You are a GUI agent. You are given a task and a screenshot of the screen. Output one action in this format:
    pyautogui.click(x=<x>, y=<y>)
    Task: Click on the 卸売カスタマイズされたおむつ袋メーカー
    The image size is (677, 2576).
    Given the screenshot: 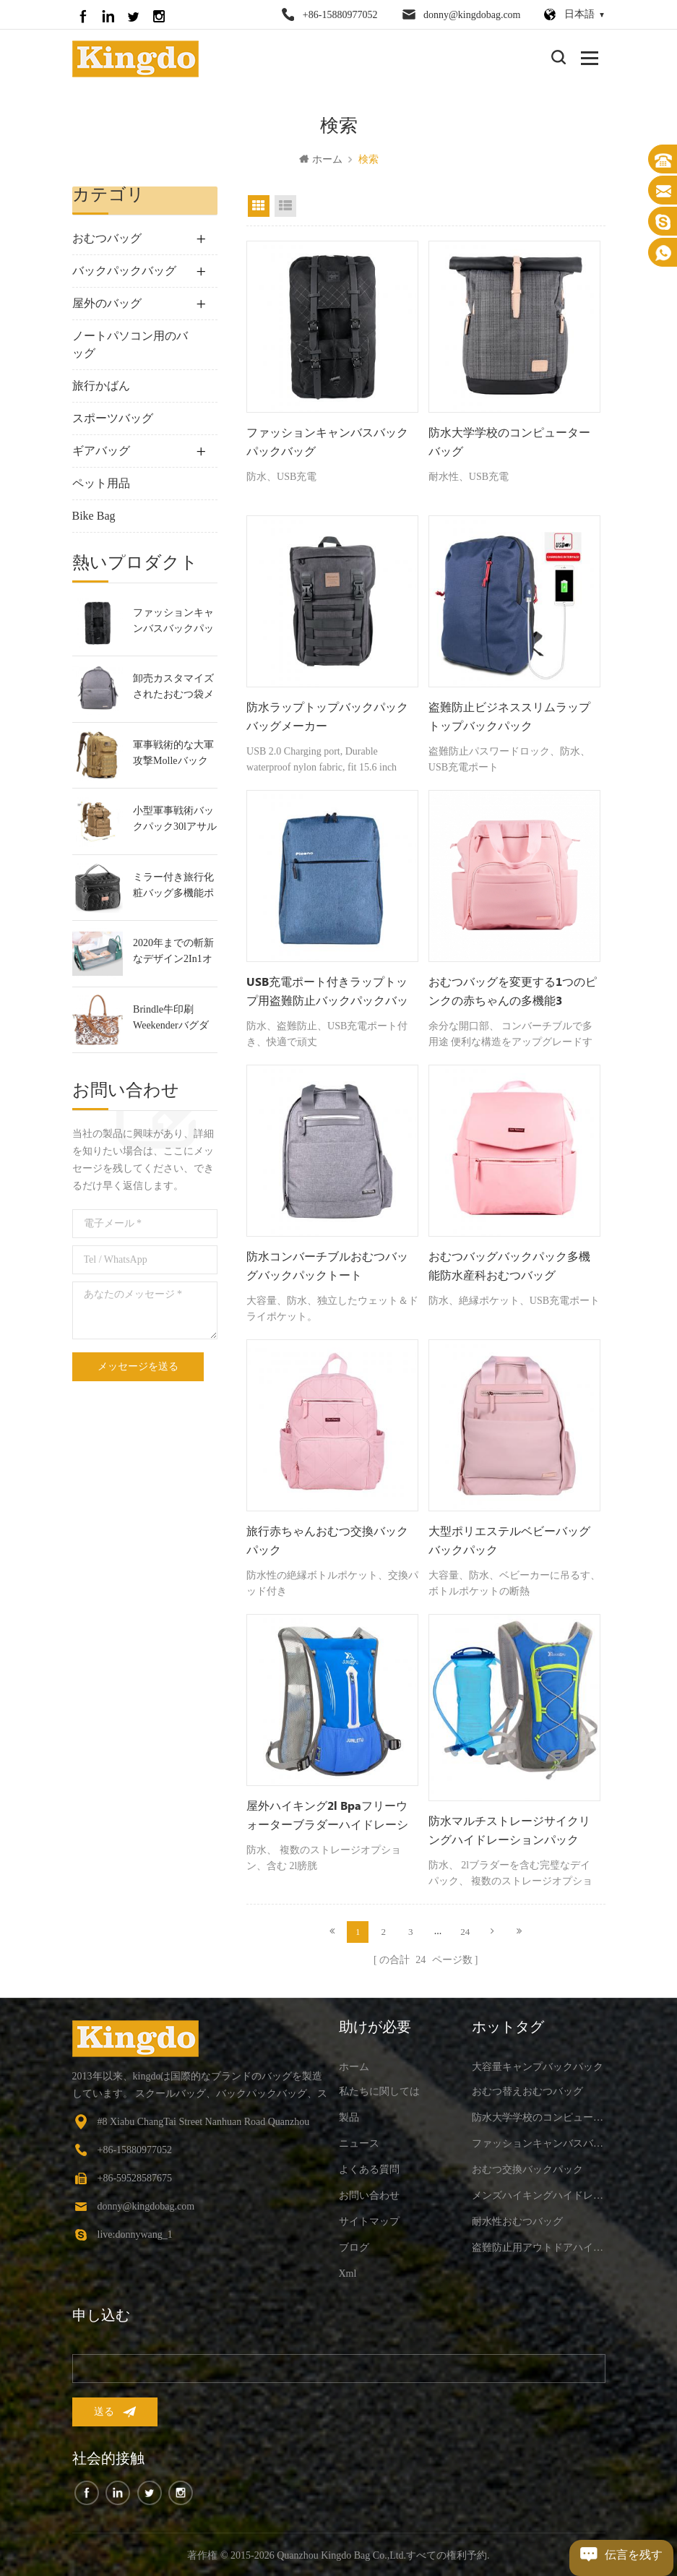 What is the action you would take?
    pyautogui.click(x=173, y=689)
    